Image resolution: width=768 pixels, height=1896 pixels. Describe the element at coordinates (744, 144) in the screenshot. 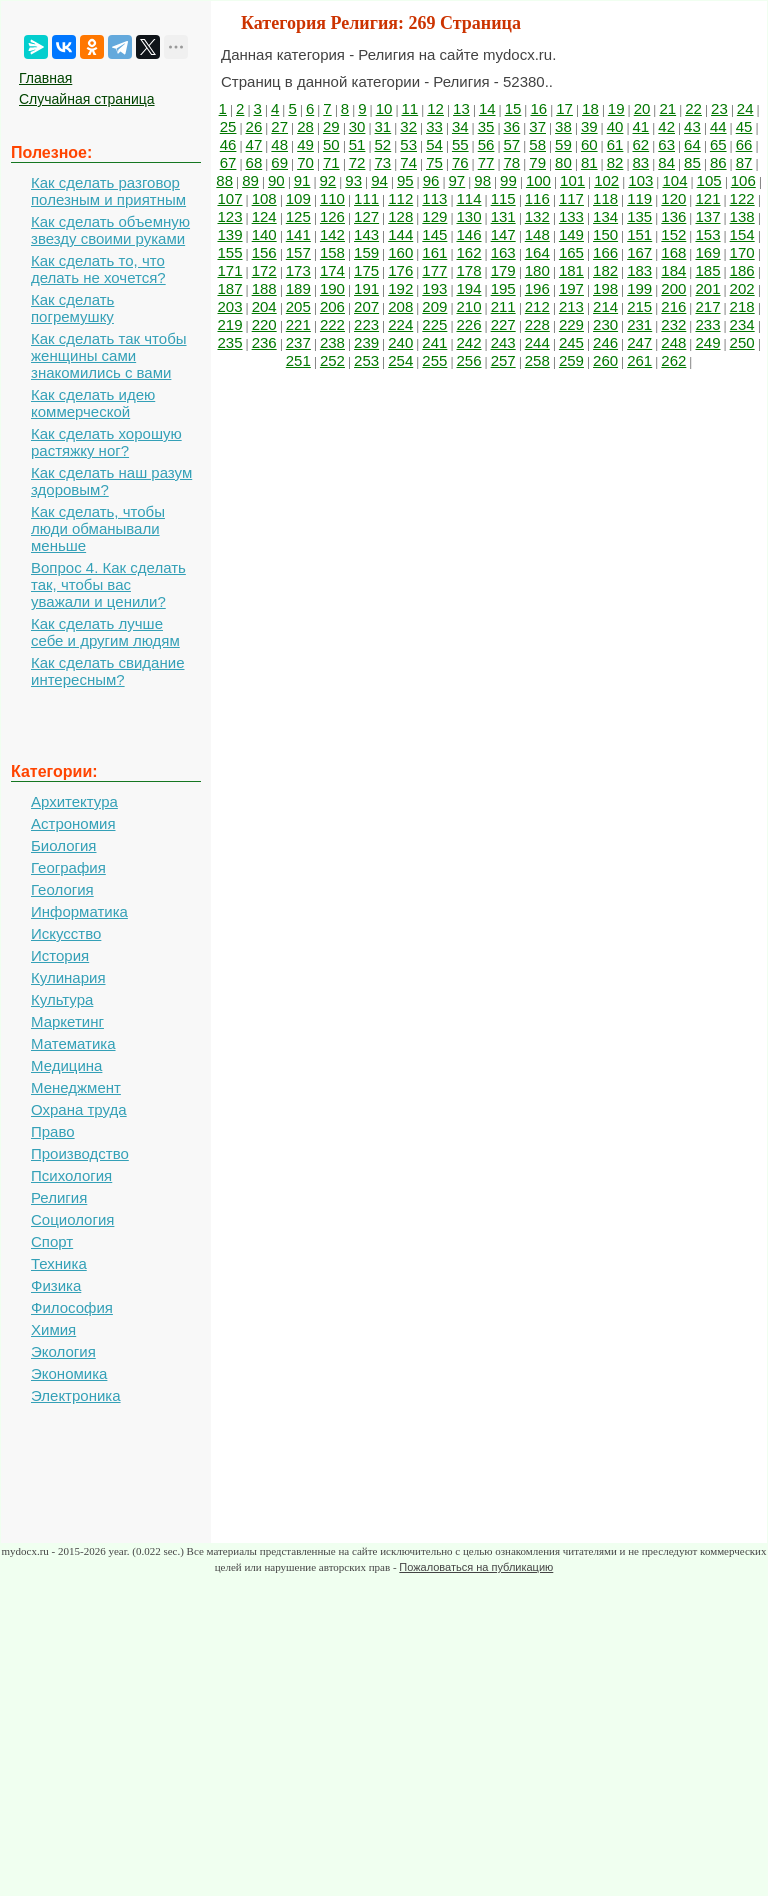

I see `66` at that location.